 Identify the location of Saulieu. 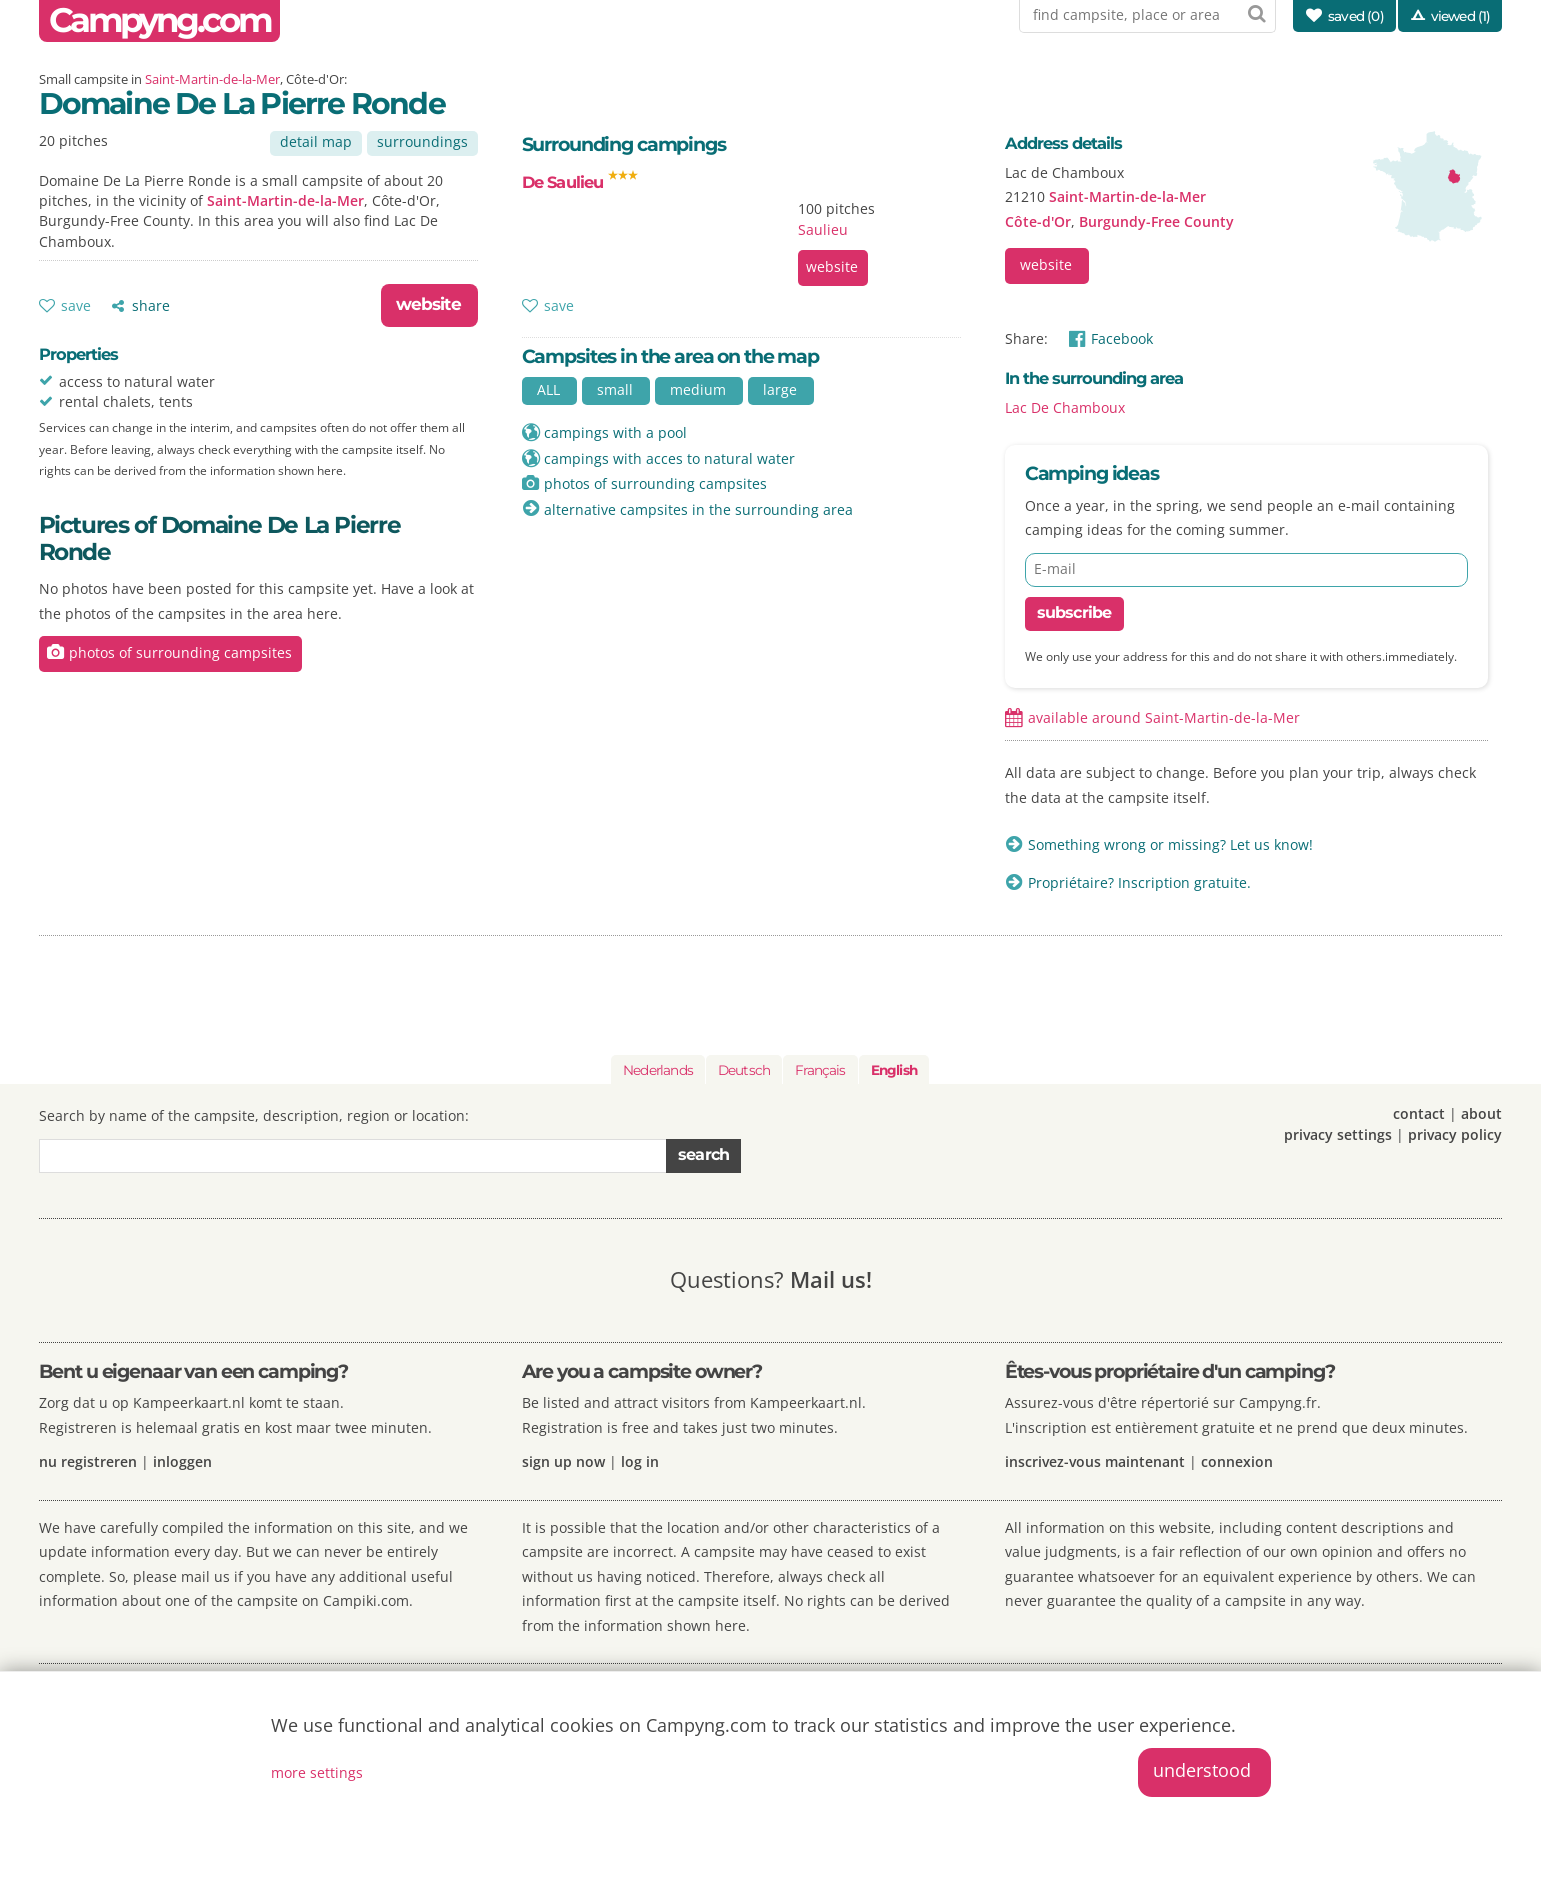
(823, 229).